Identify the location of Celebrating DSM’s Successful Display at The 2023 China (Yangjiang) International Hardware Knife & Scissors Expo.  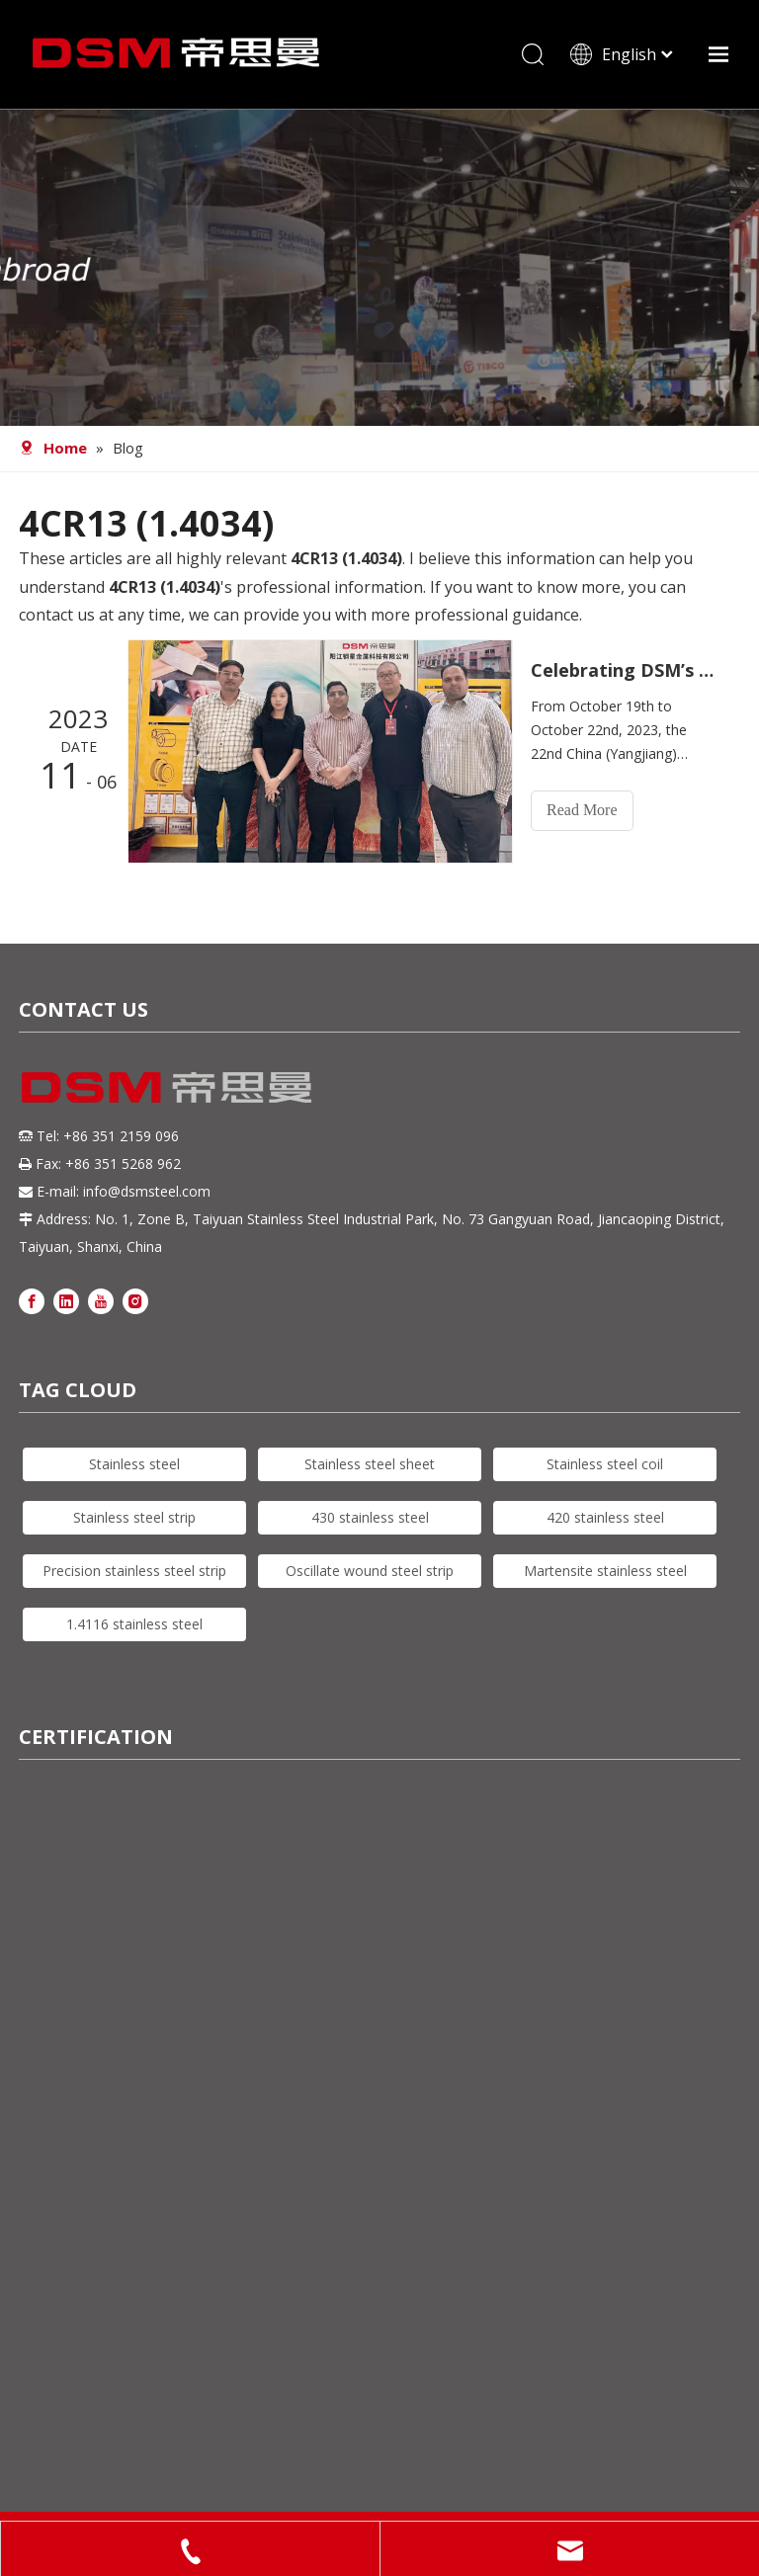
(624, 670).